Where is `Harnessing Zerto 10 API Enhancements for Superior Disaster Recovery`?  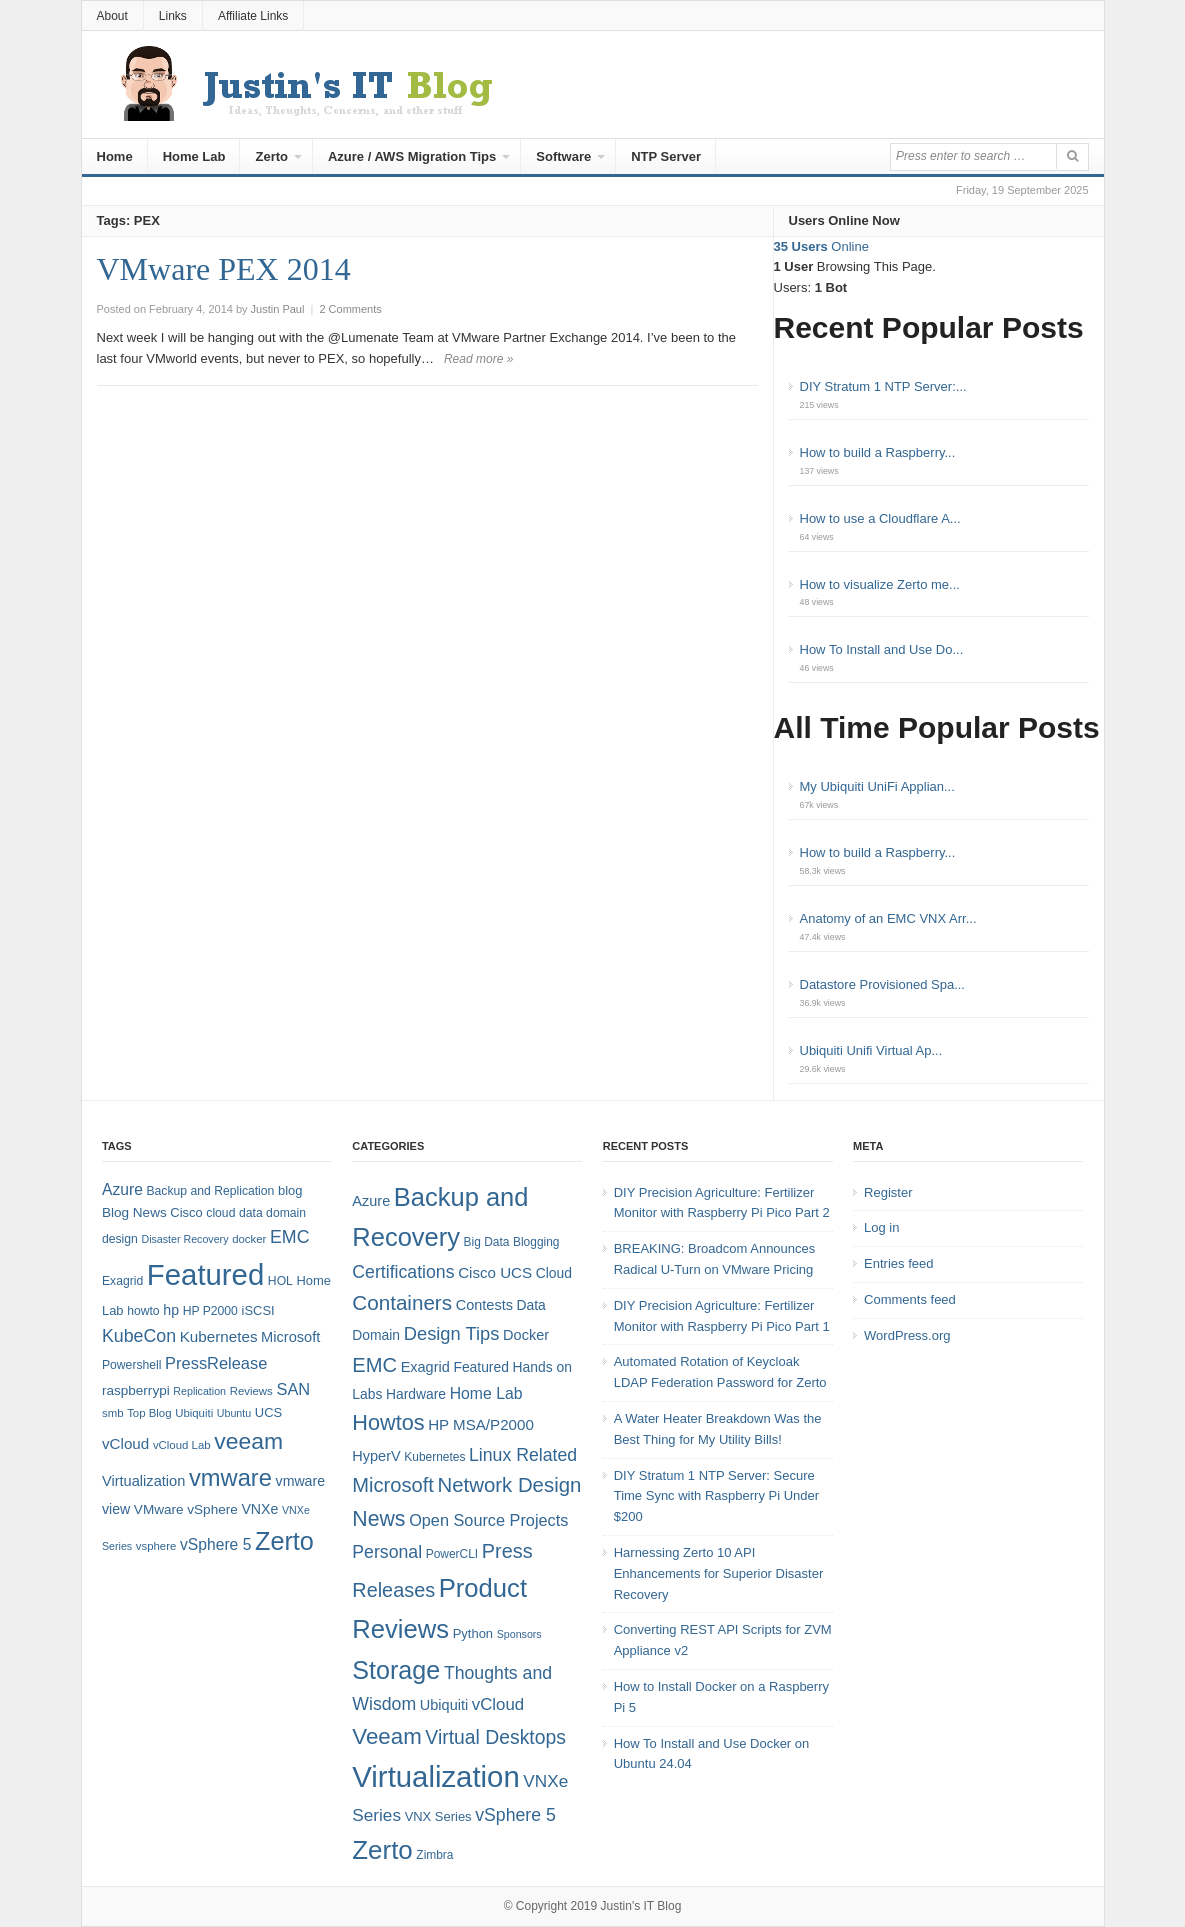 Harnessing Zerto 10 API Enhancements for Superior Disaster Recovery is located at coordinates (719, 1573).